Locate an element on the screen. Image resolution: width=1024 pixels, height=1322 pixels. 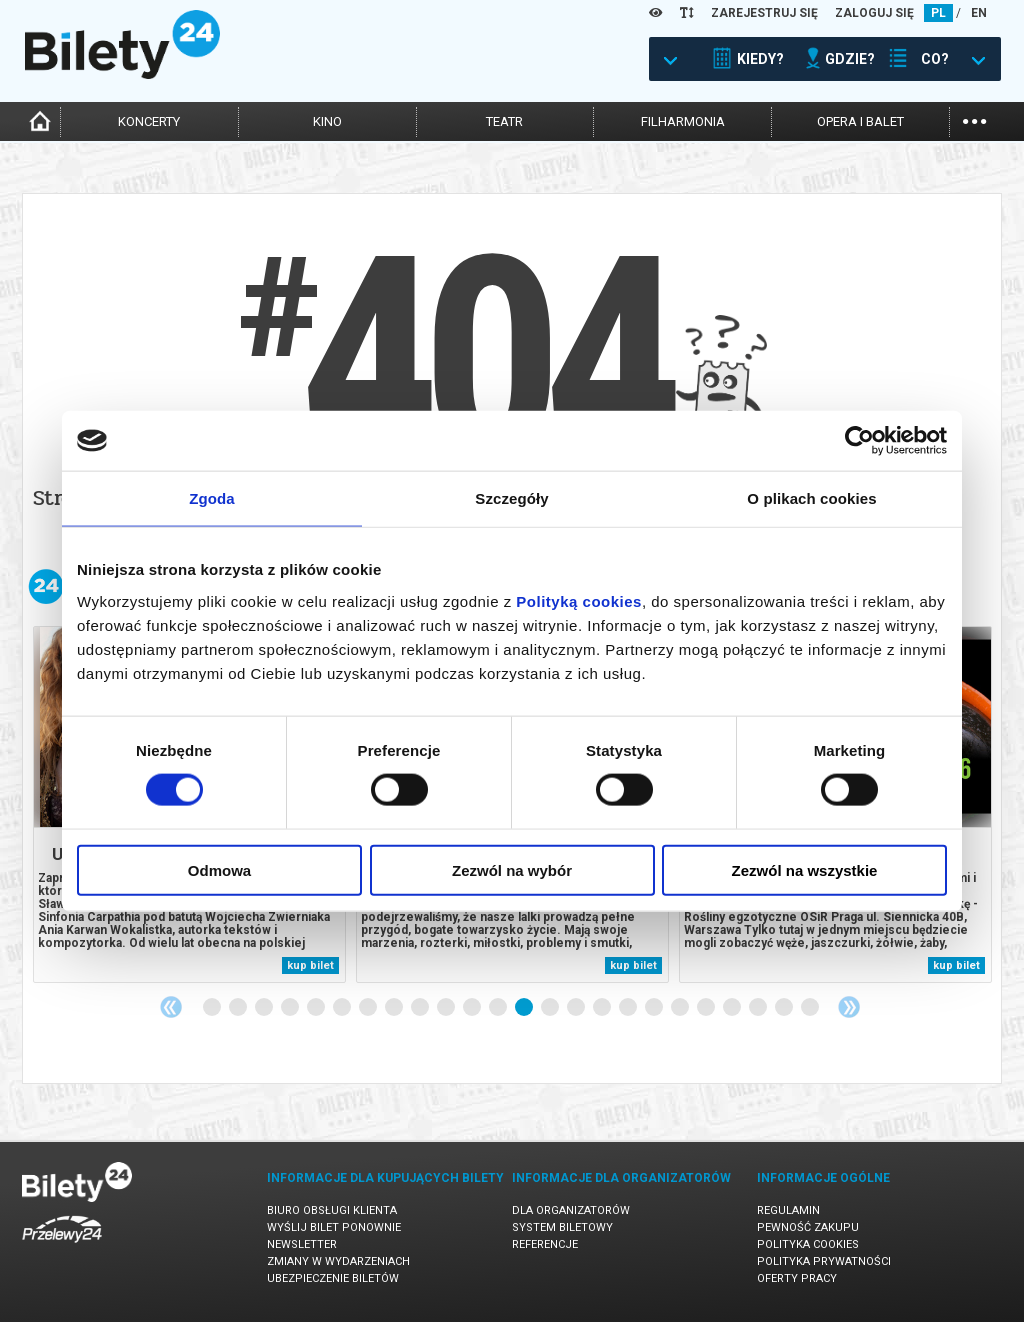
Previous is located at coordinates (171, 1007).